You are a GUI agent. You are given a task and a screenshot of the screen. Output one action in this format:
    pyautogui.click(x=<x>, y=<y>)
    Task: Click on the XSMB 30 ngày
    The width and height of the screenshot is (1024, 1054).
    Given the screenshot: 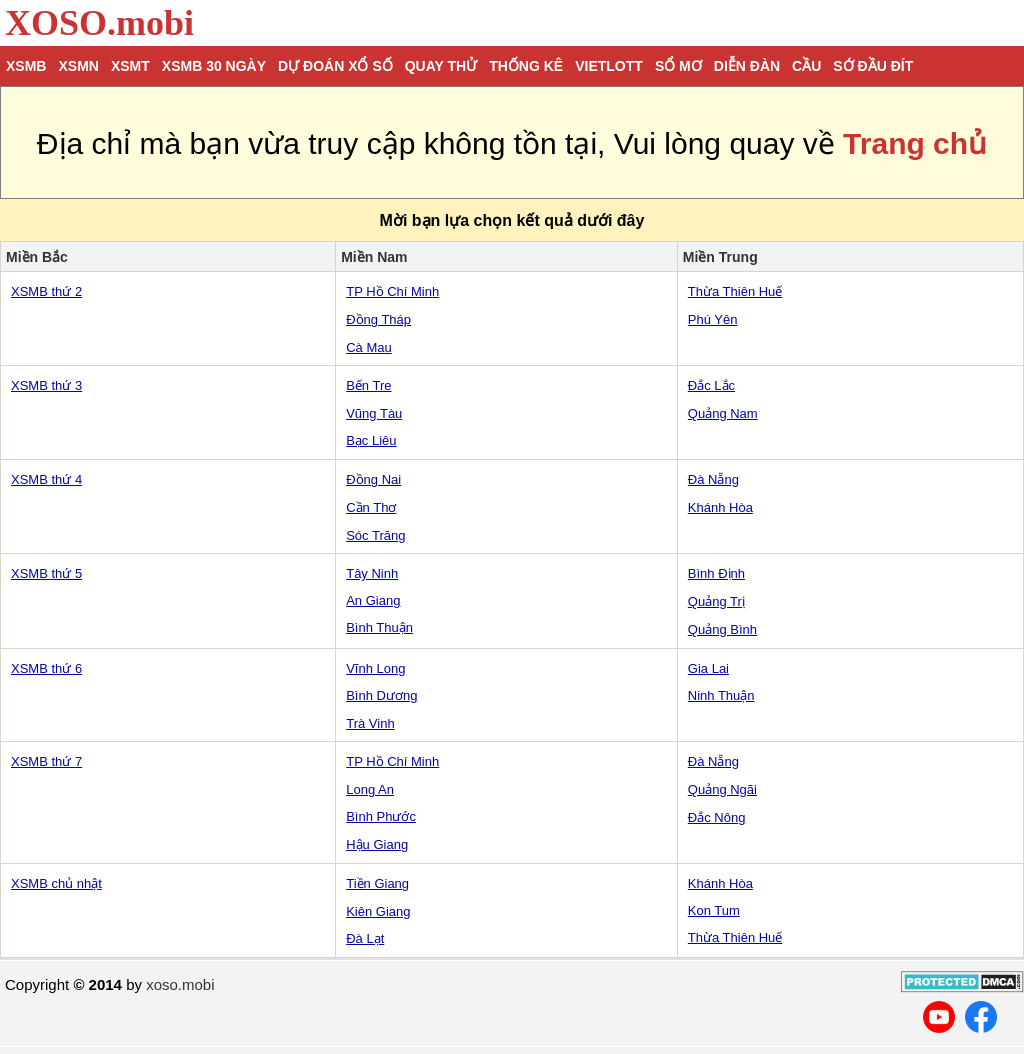 What is the action you would take?
    pyautogui.click(x=214, y=66)
    